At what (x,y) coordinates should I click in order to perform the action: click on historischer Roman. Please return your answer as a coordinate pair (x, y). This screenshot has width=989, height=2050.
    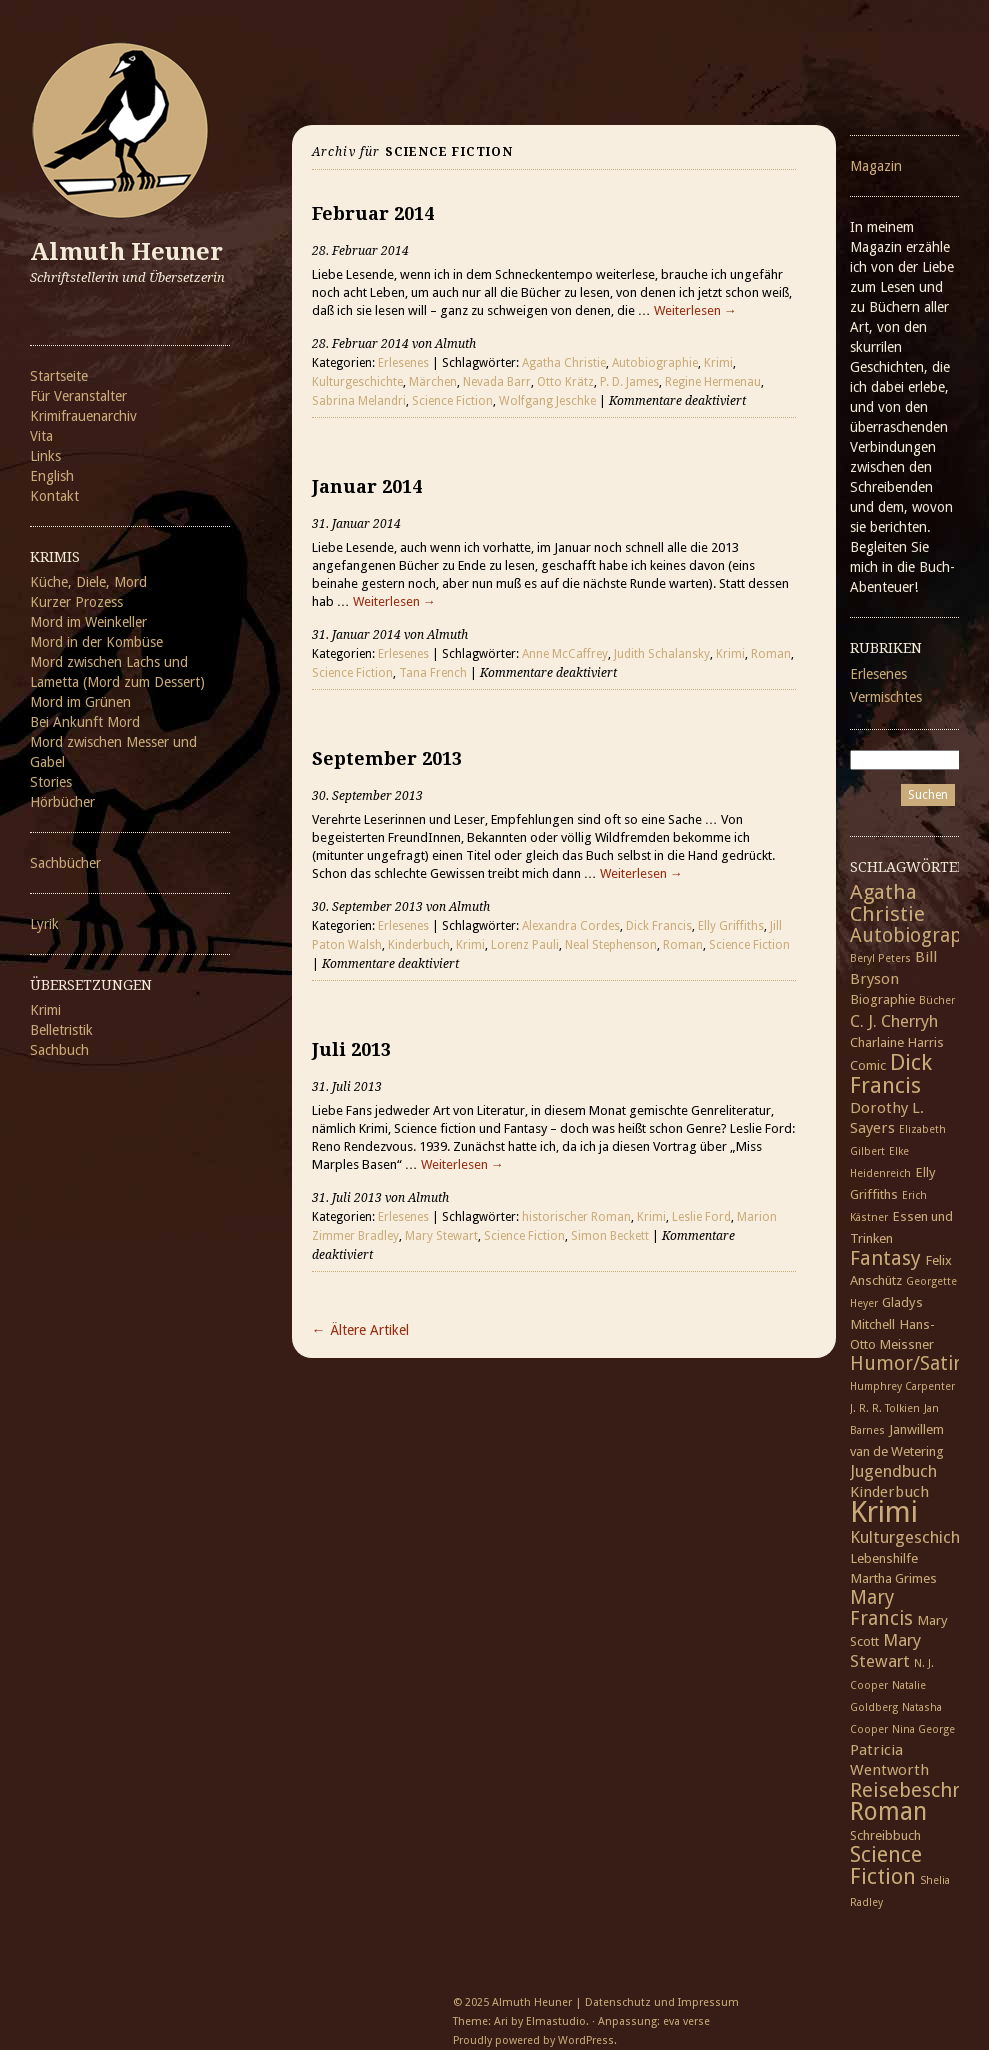
    Looking at the image, I should click on (576, 1217).